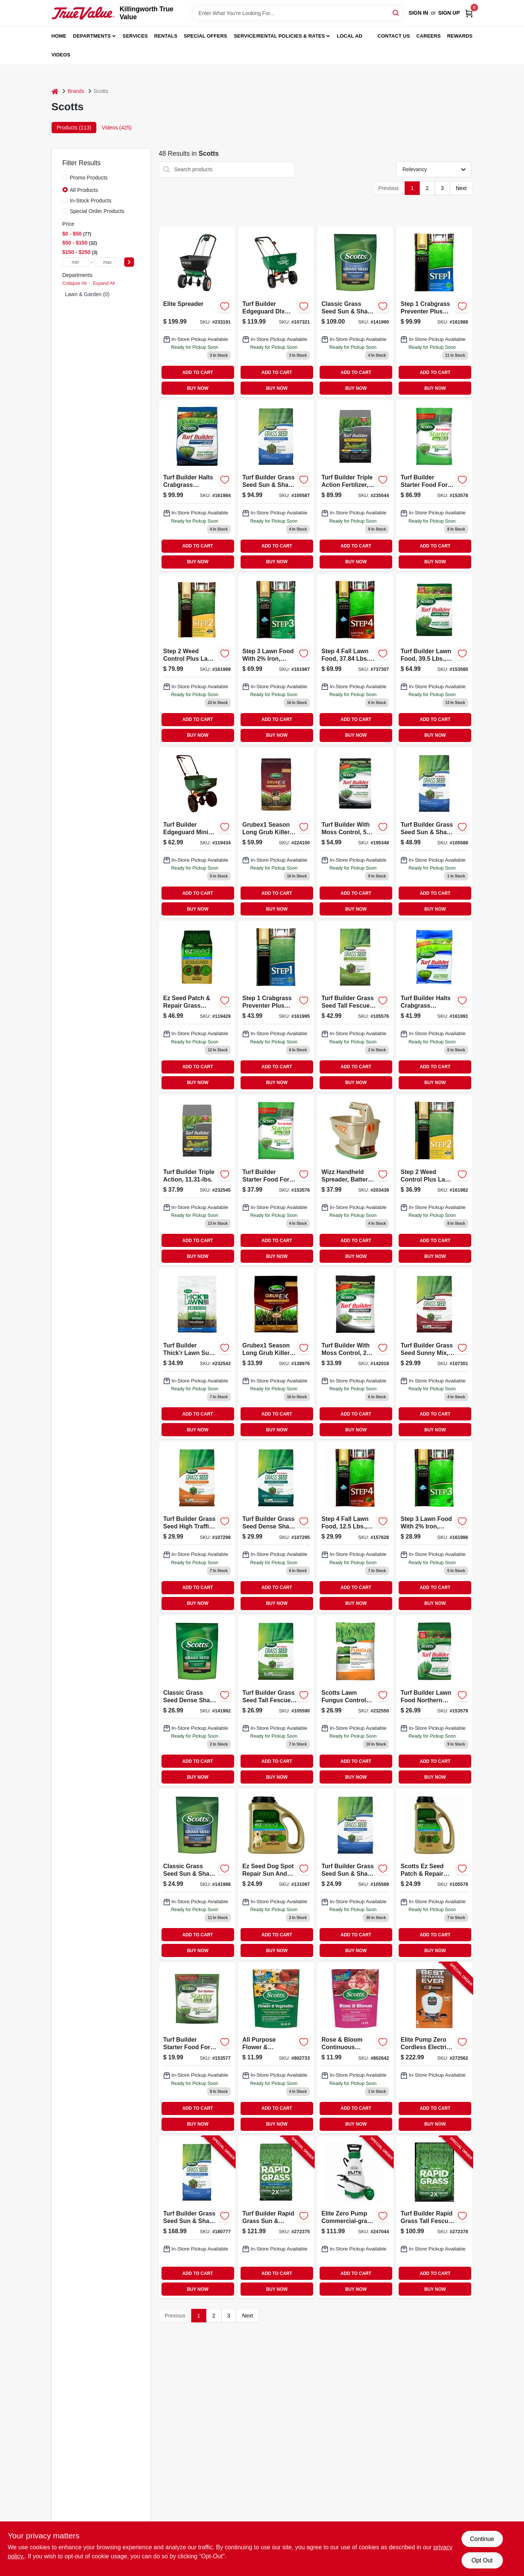  Describe the element at coordinates (279, 36) in the screenshot. I see `Service/Rental Policies & Rates` at that location.